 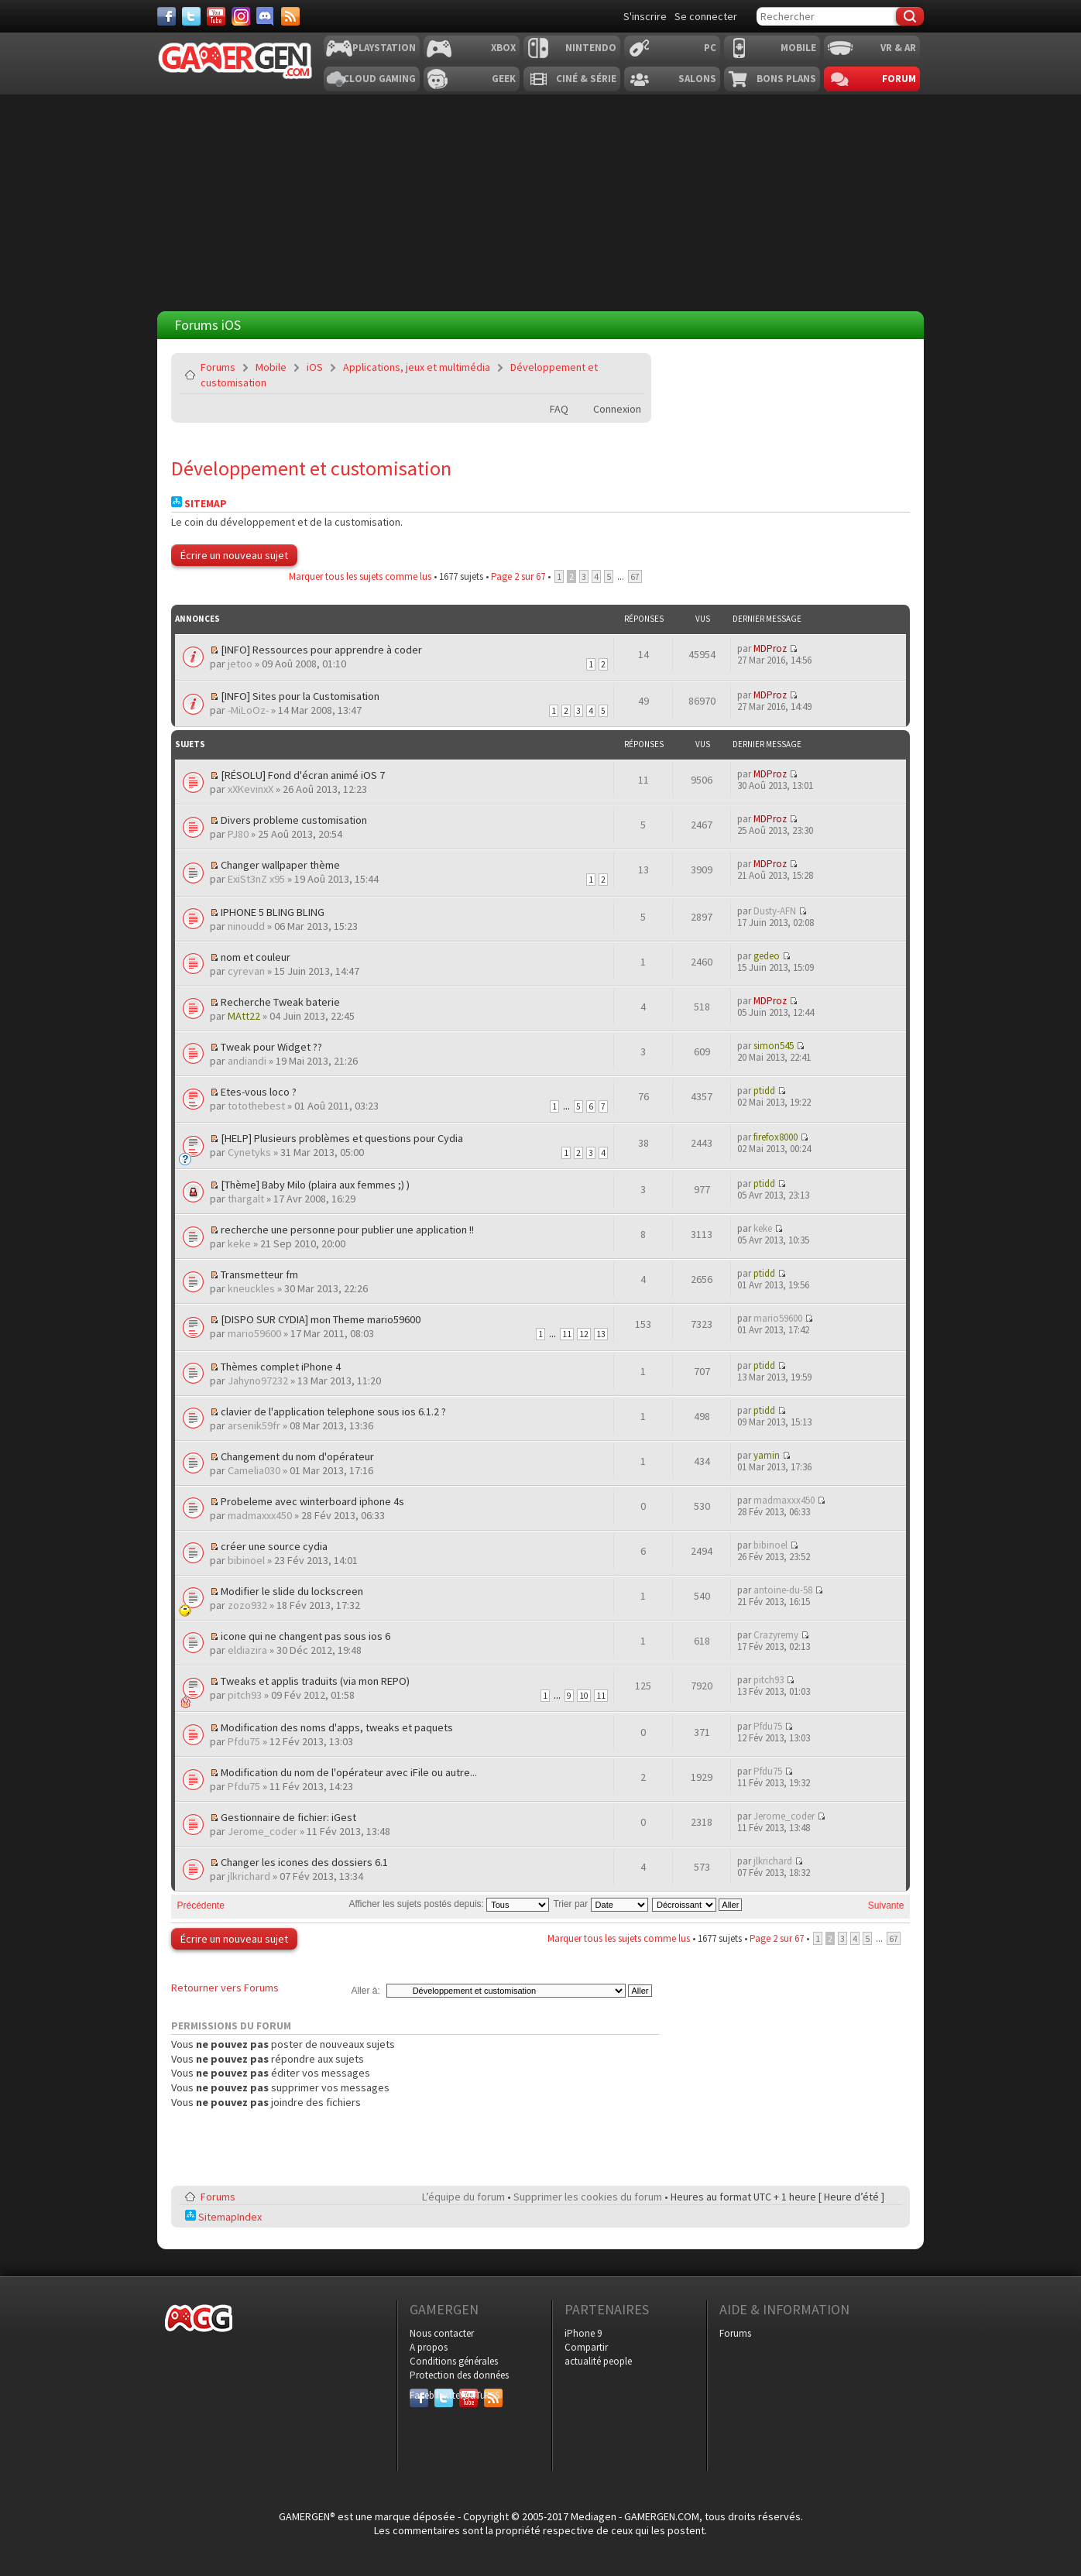 What do you see at coordinates (249, 1152) in the screenshot?
I see `Cynetyks` at bounding box center [249, 1152].